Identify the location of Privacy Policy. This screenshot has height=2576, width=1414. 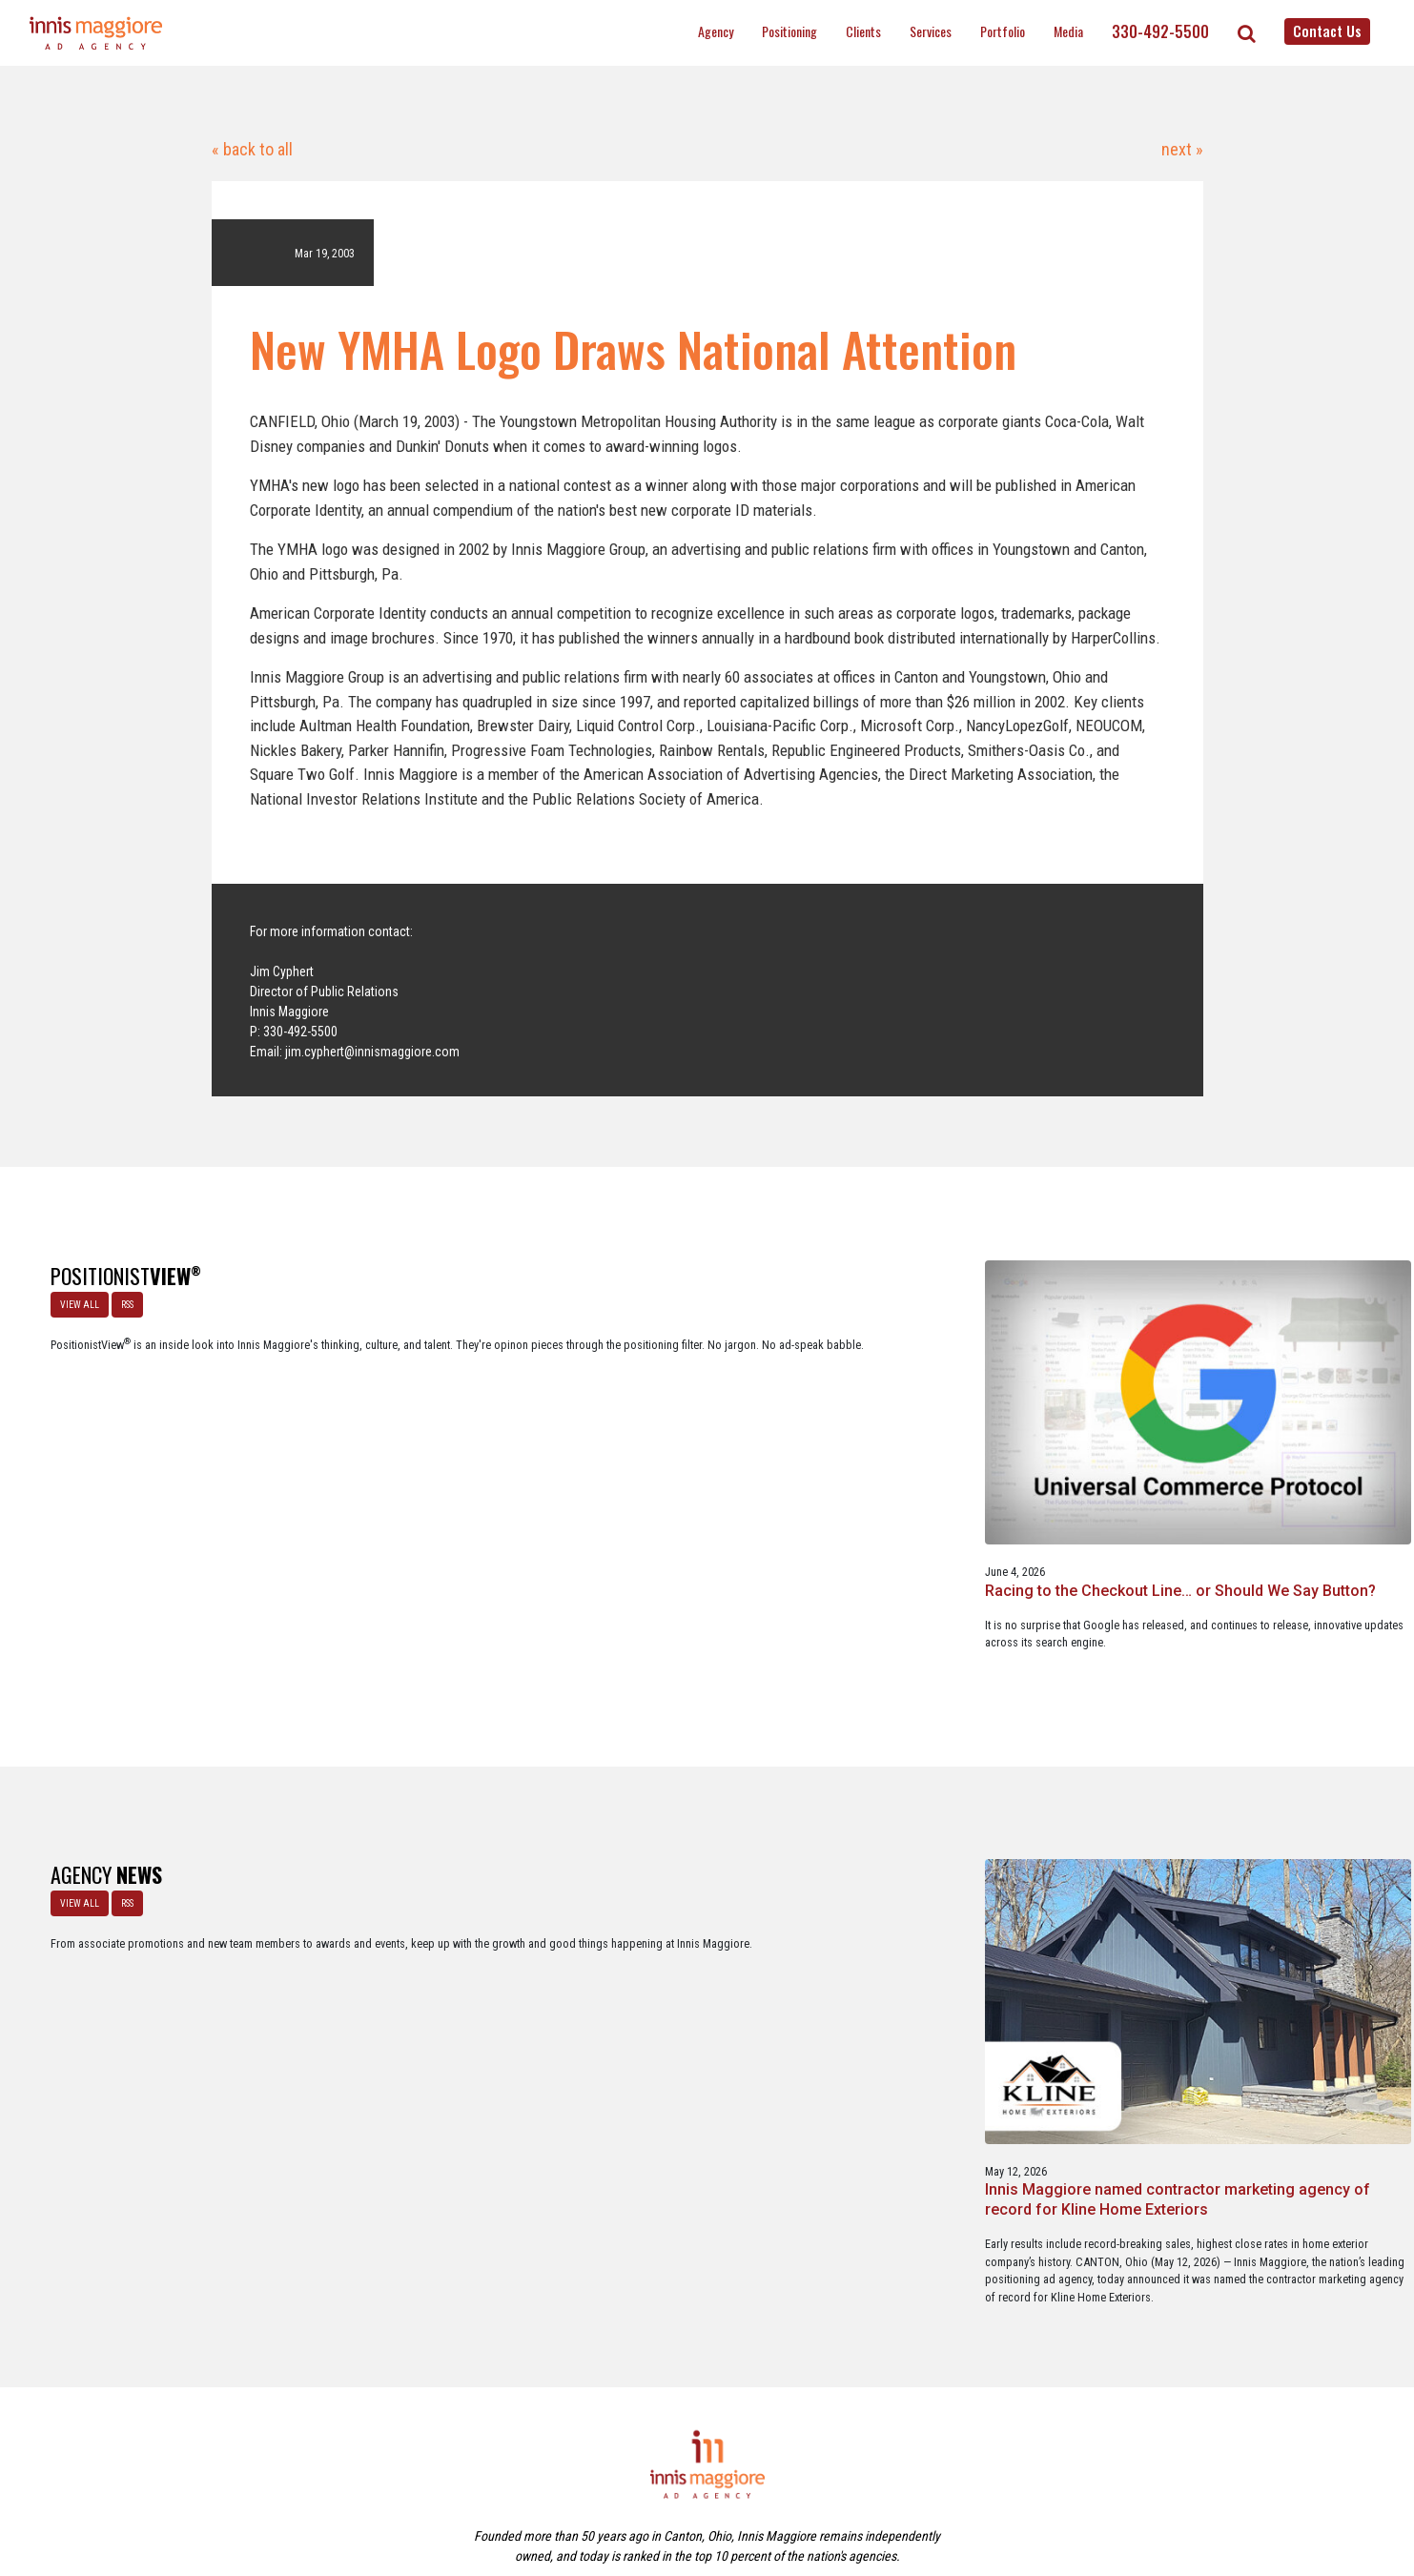
(786, 2479).